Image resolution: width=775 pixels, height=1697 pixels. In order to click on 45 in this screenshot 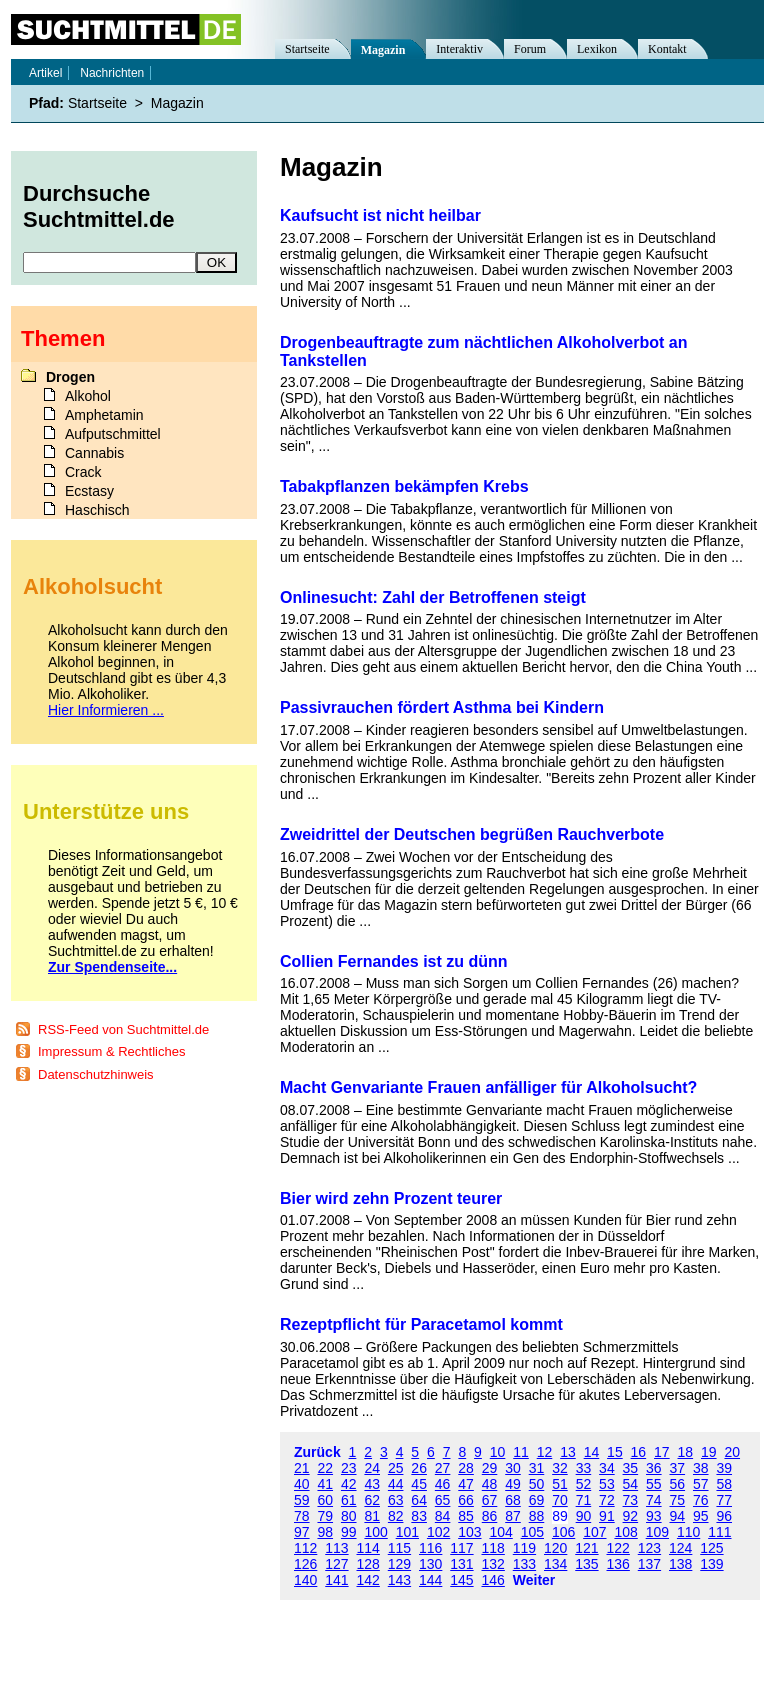, I will do `click(419, 1484)`.